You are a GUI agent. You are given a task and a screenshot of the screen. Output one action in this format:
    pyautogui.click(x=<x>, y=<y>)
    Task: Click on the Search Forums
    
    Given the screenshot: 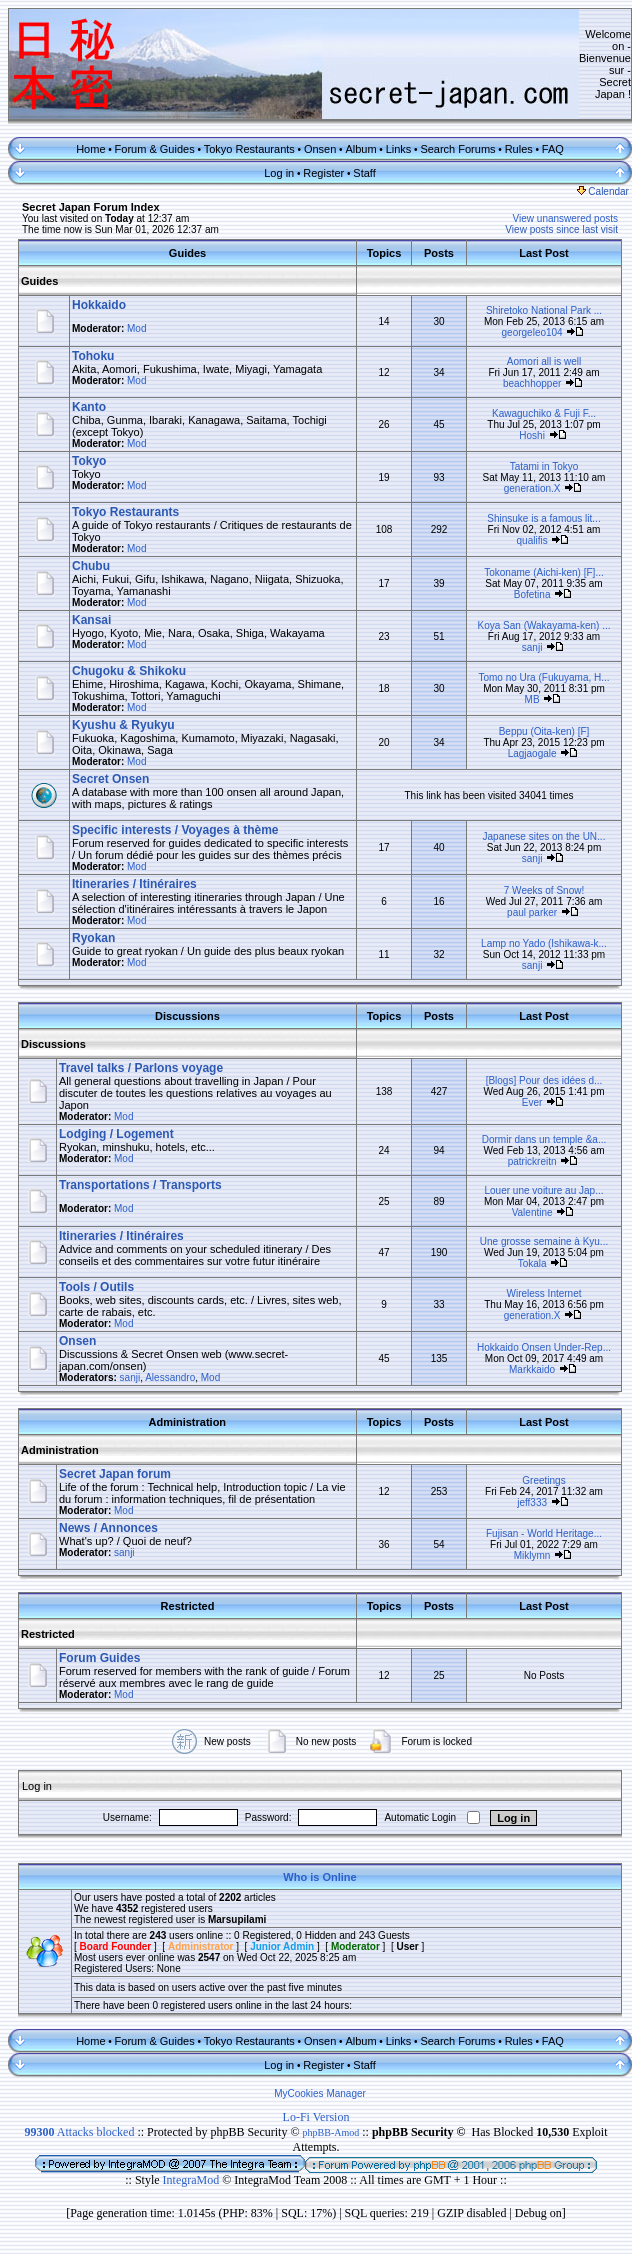 What is the action you would take?
    pyautogui.click(x=457, y=149)
    